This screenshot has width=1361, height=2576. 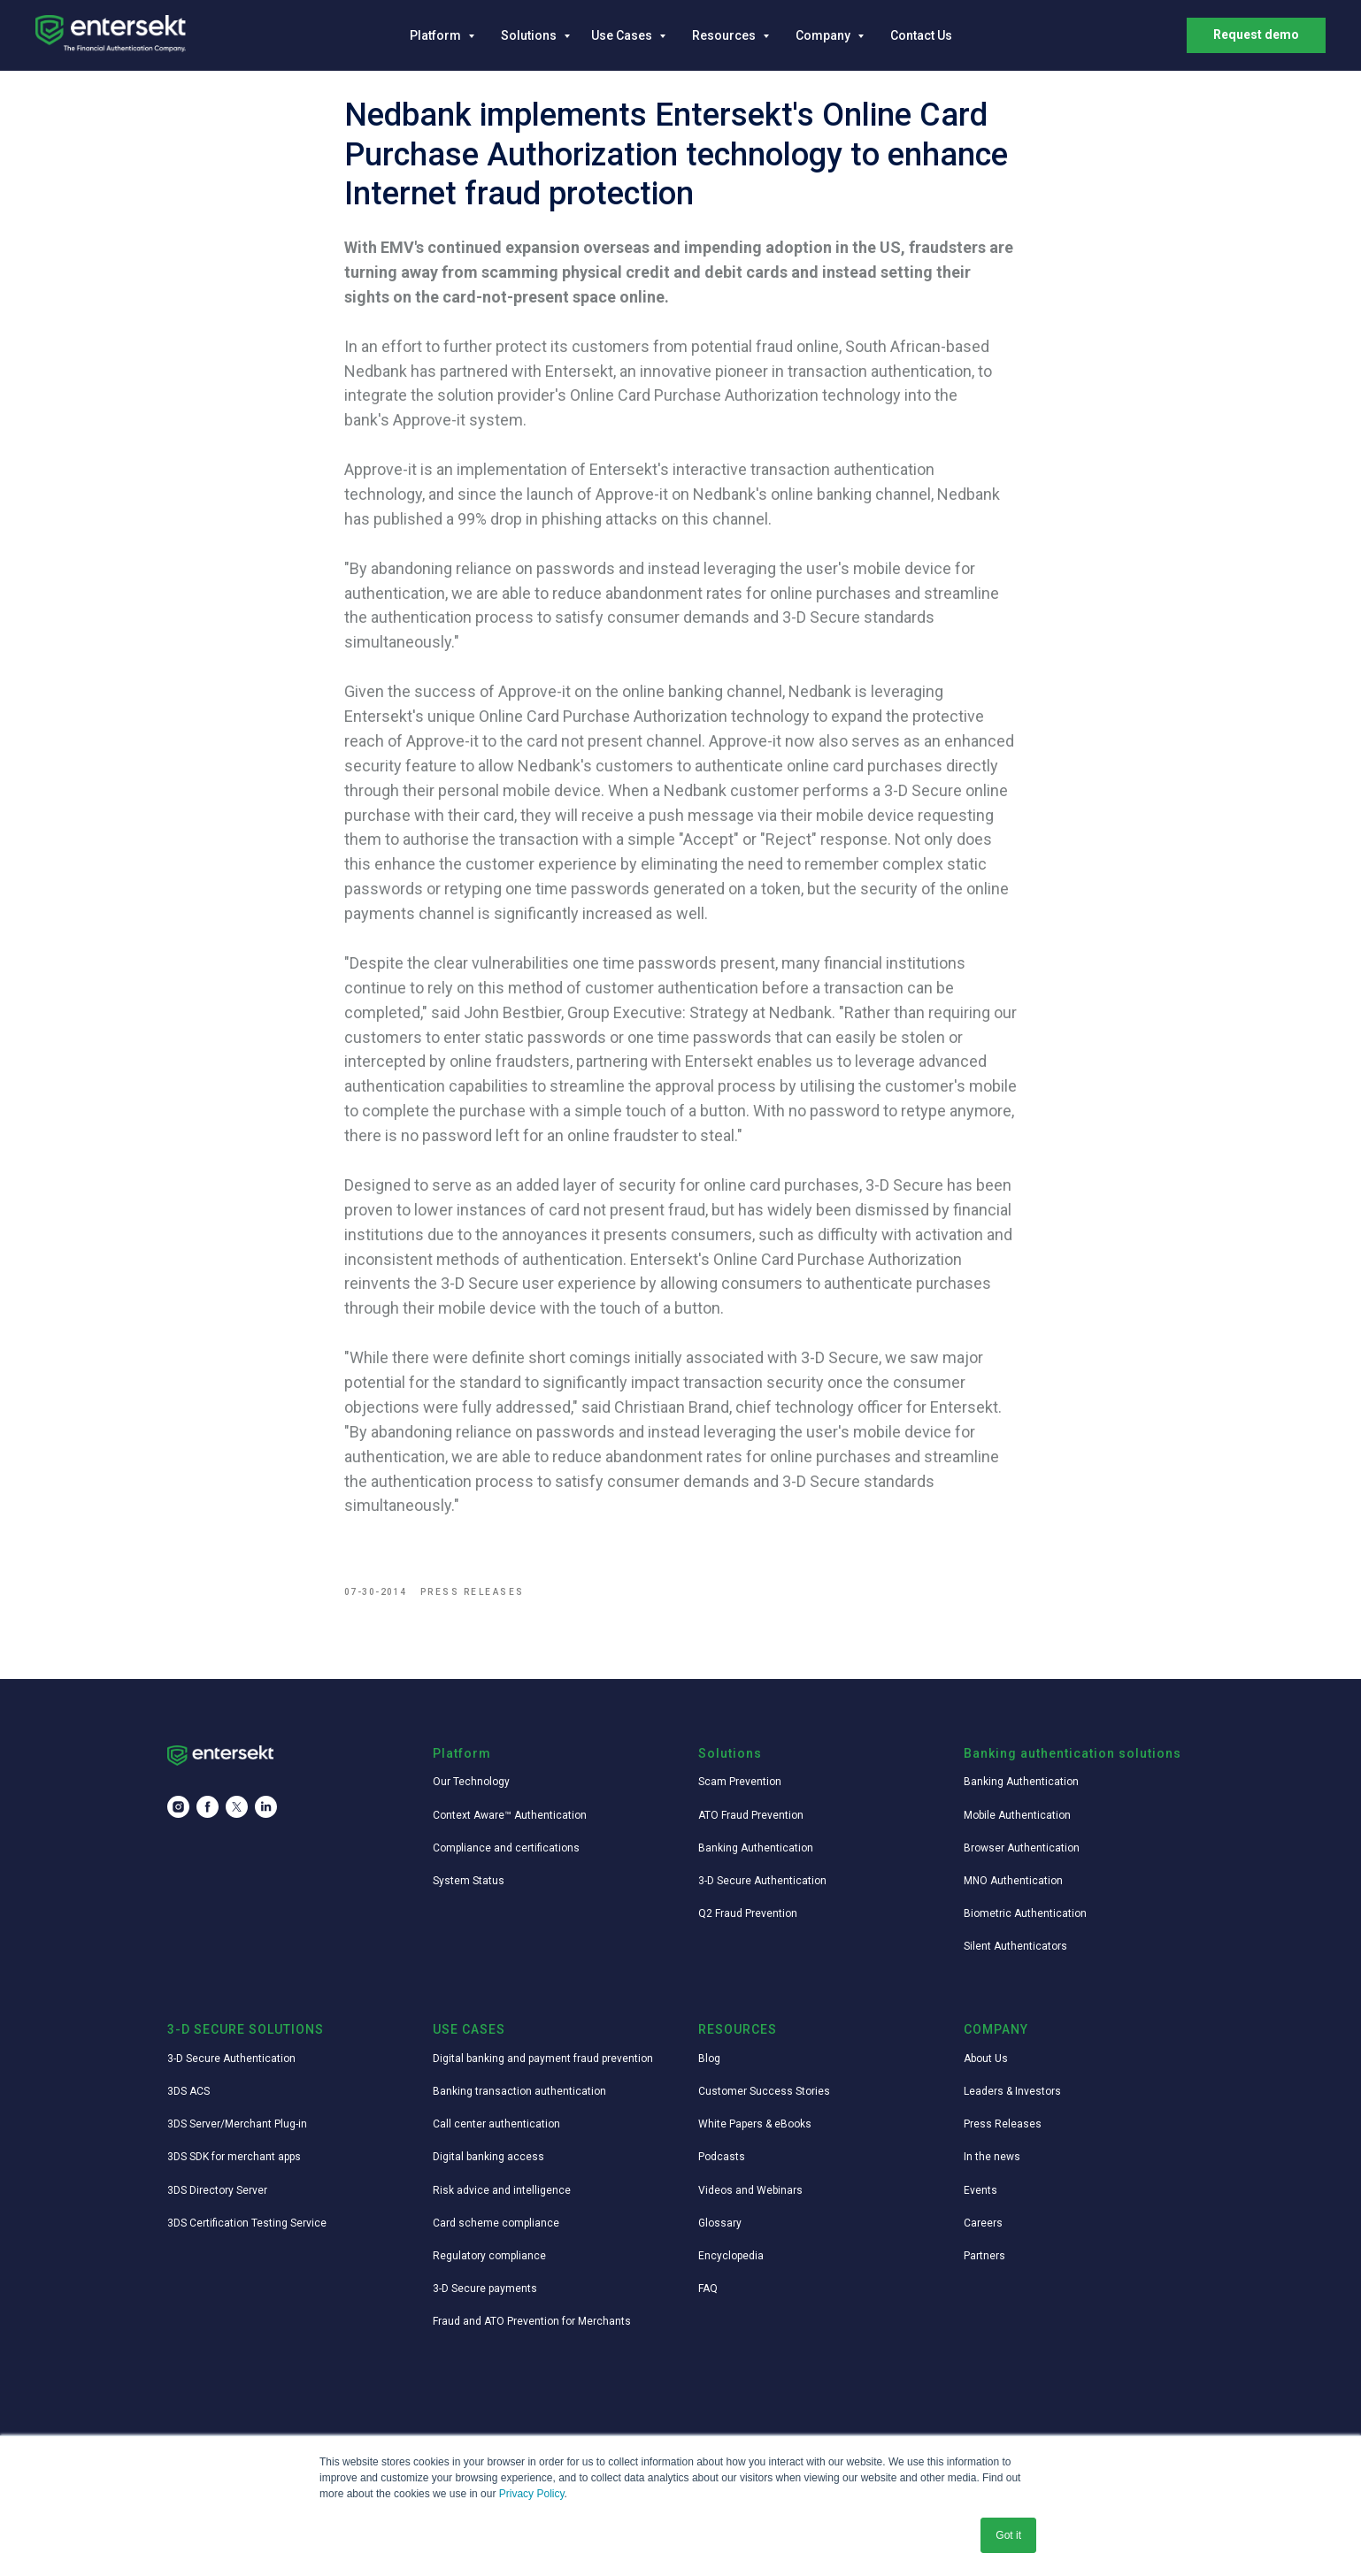 What do you see at coordinates (762, 1888) in the screenshot?
I see `3-D Secure Authentication` at bounding box center [762, 1888].